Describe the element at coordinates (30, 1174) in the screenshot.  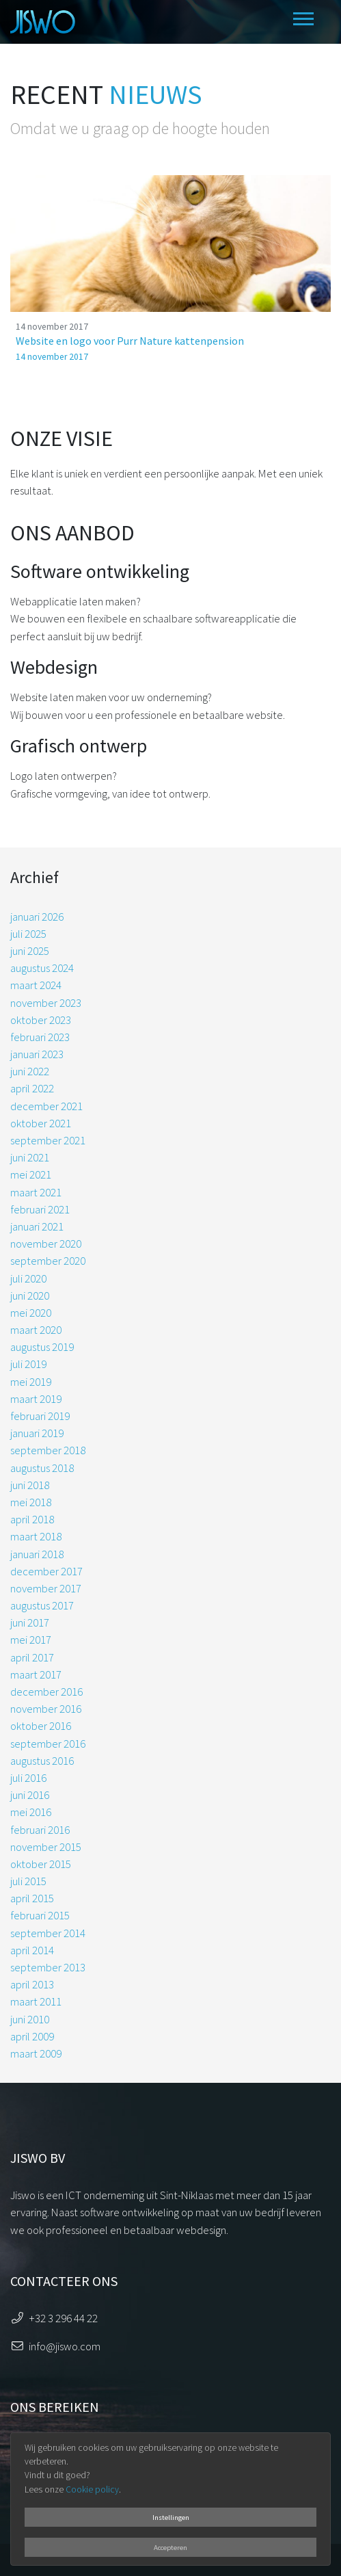
I see `mei 2021` at that location.